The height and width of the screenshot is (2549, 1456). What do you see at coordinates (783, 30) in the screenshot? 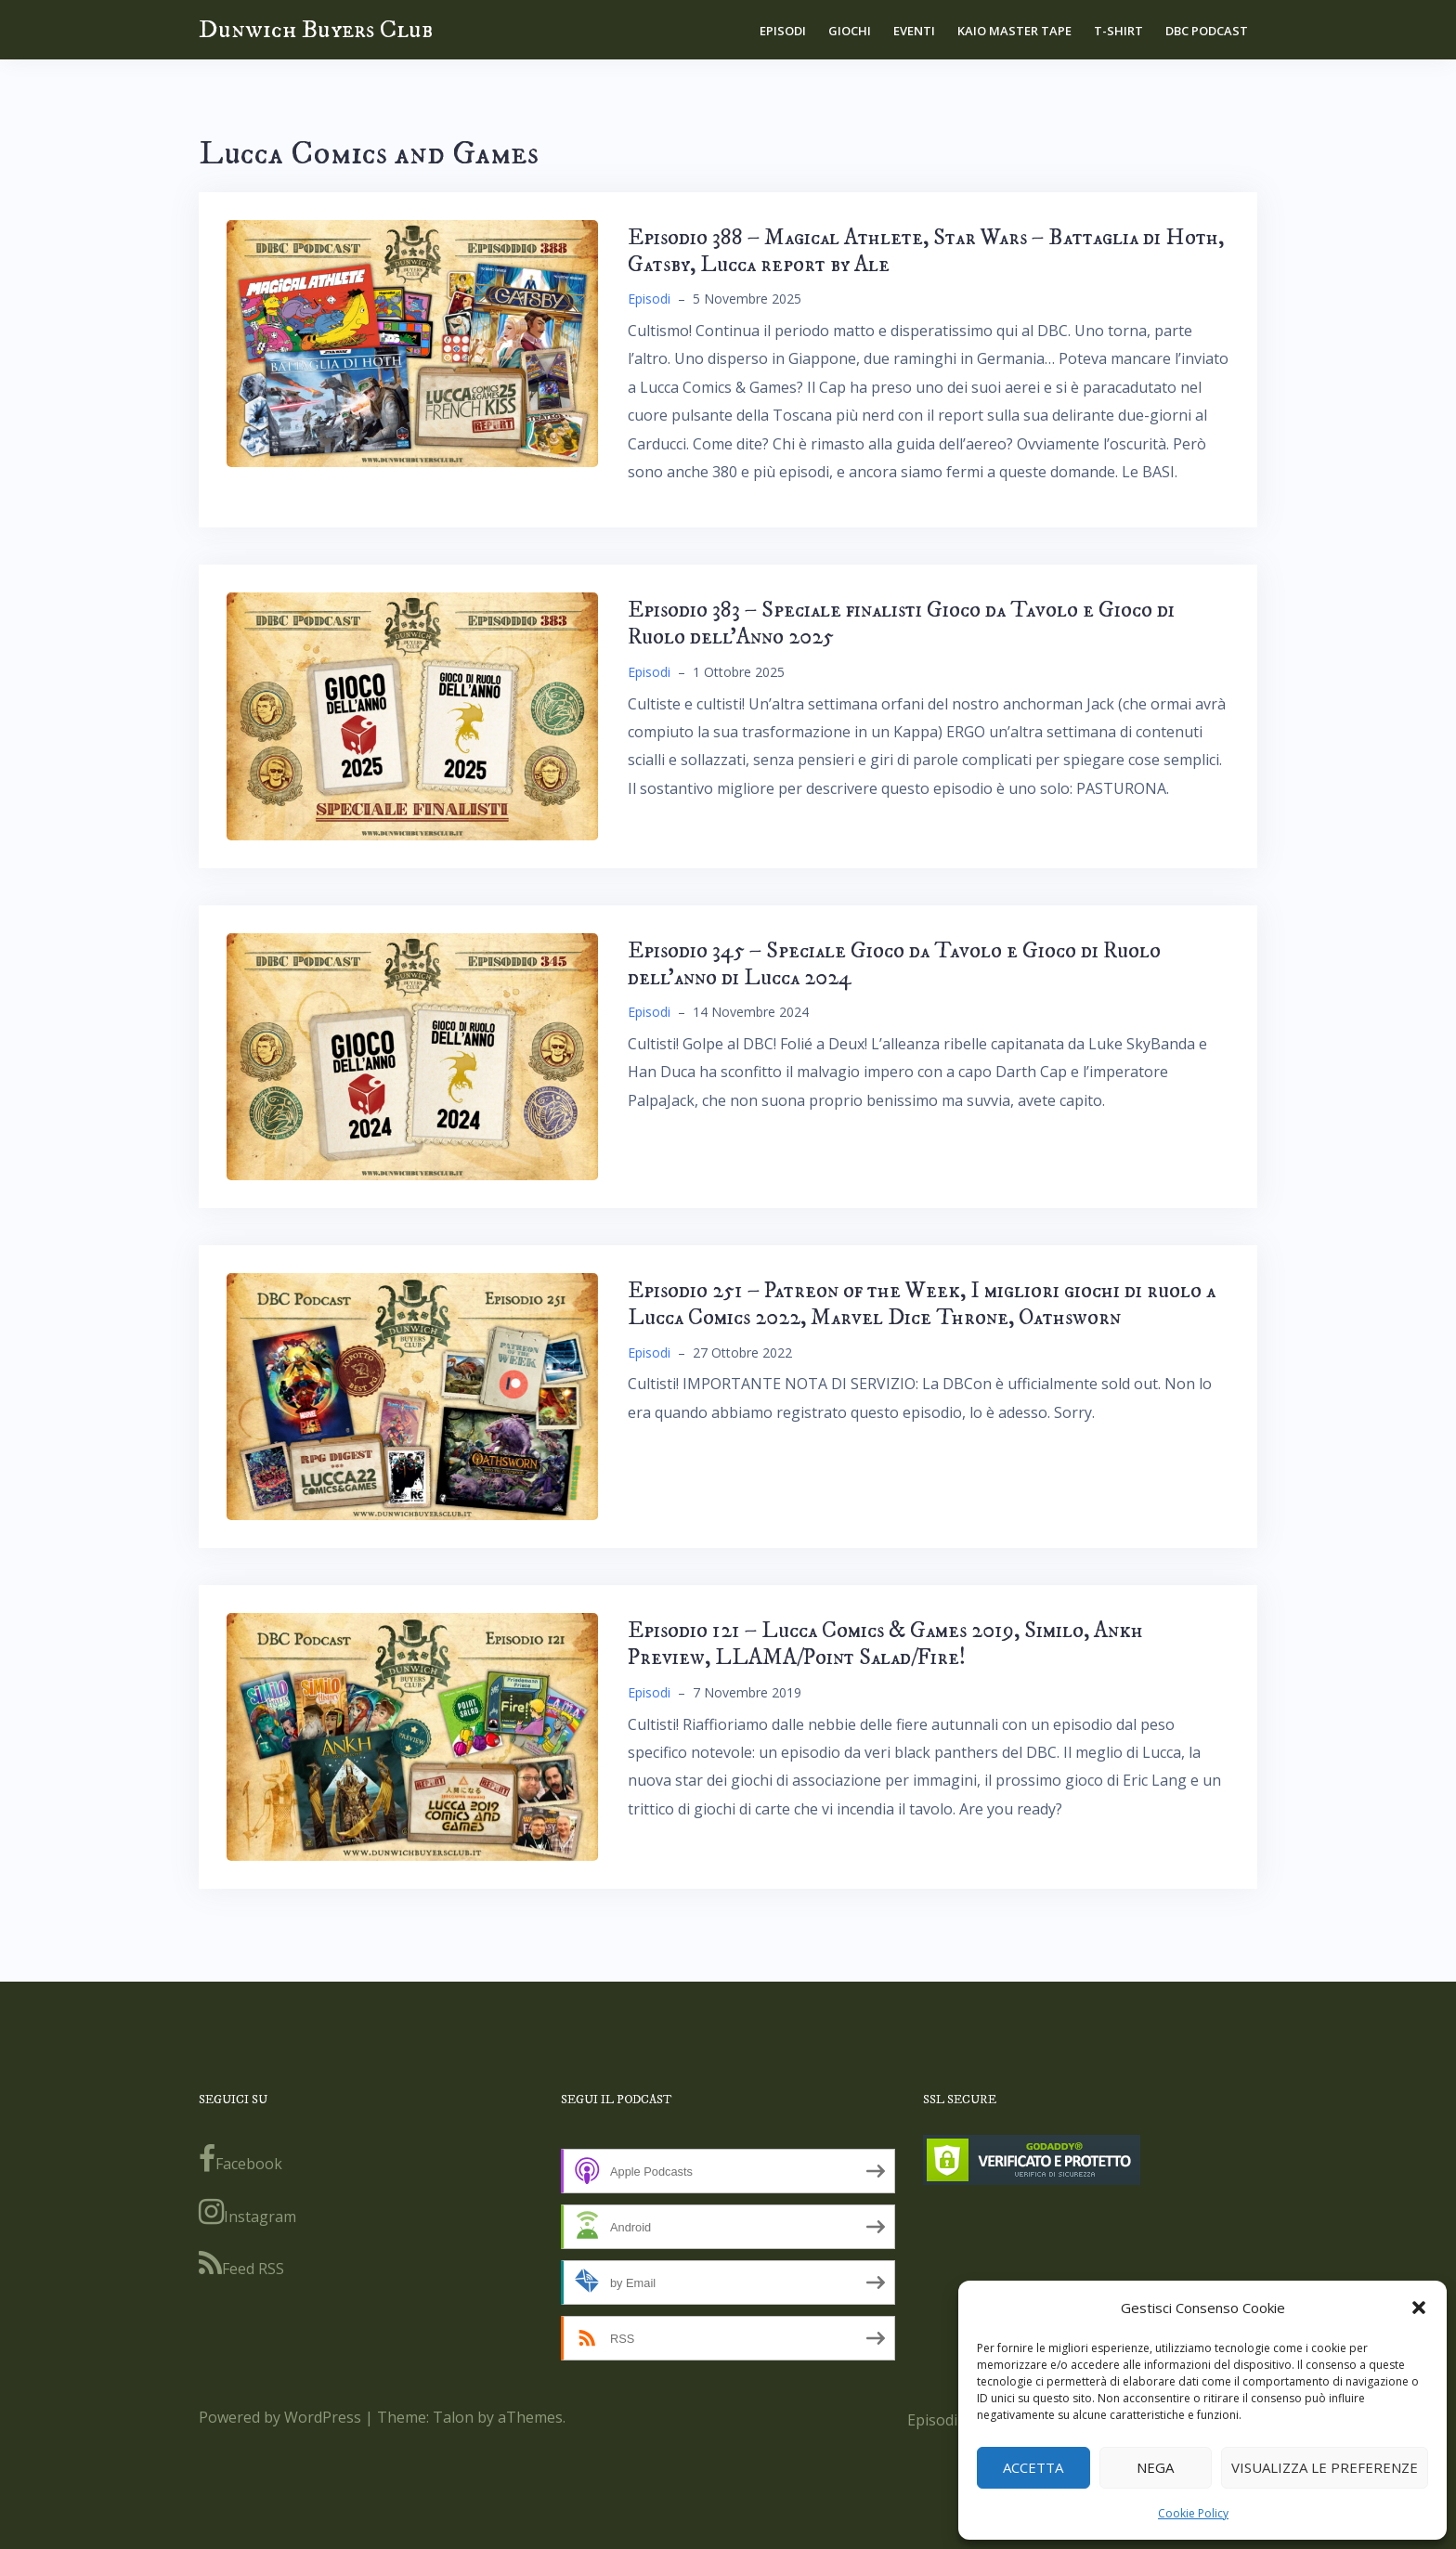
I see `Episodi` at bounding box center [783, 30].